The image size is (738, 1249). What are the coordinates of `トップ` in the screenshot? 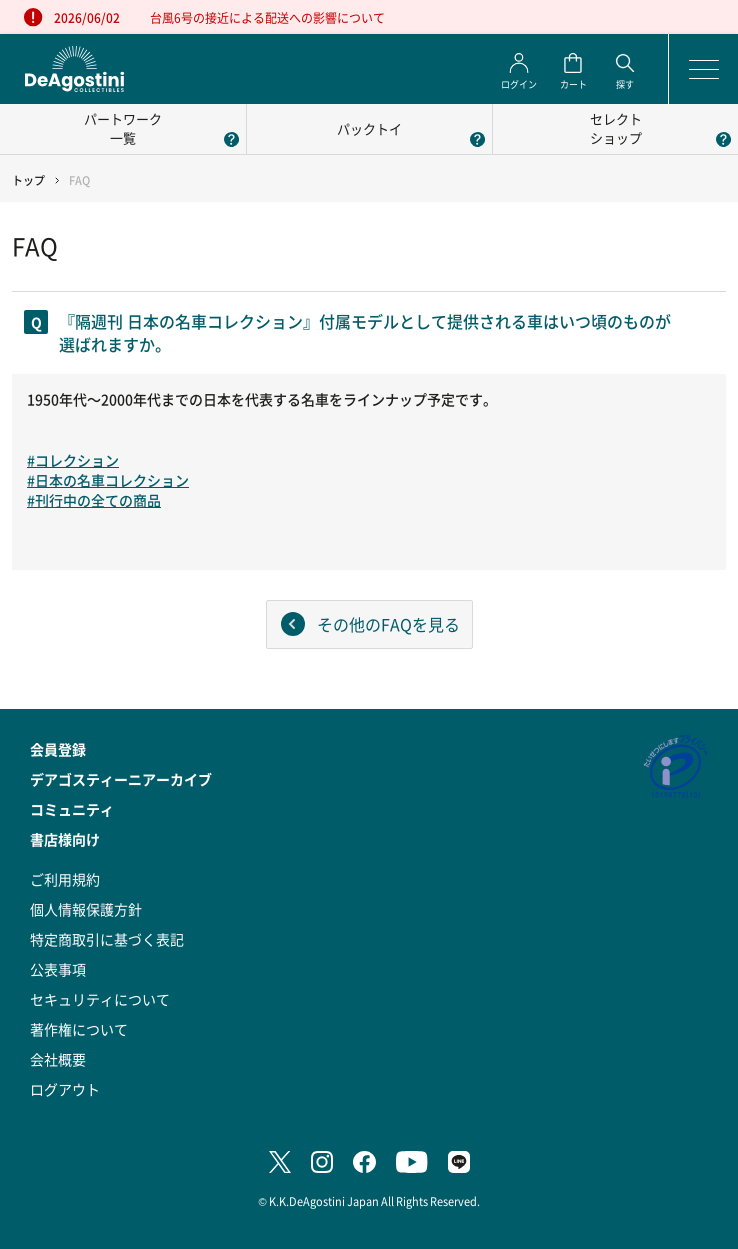 It's located at (28, 180).